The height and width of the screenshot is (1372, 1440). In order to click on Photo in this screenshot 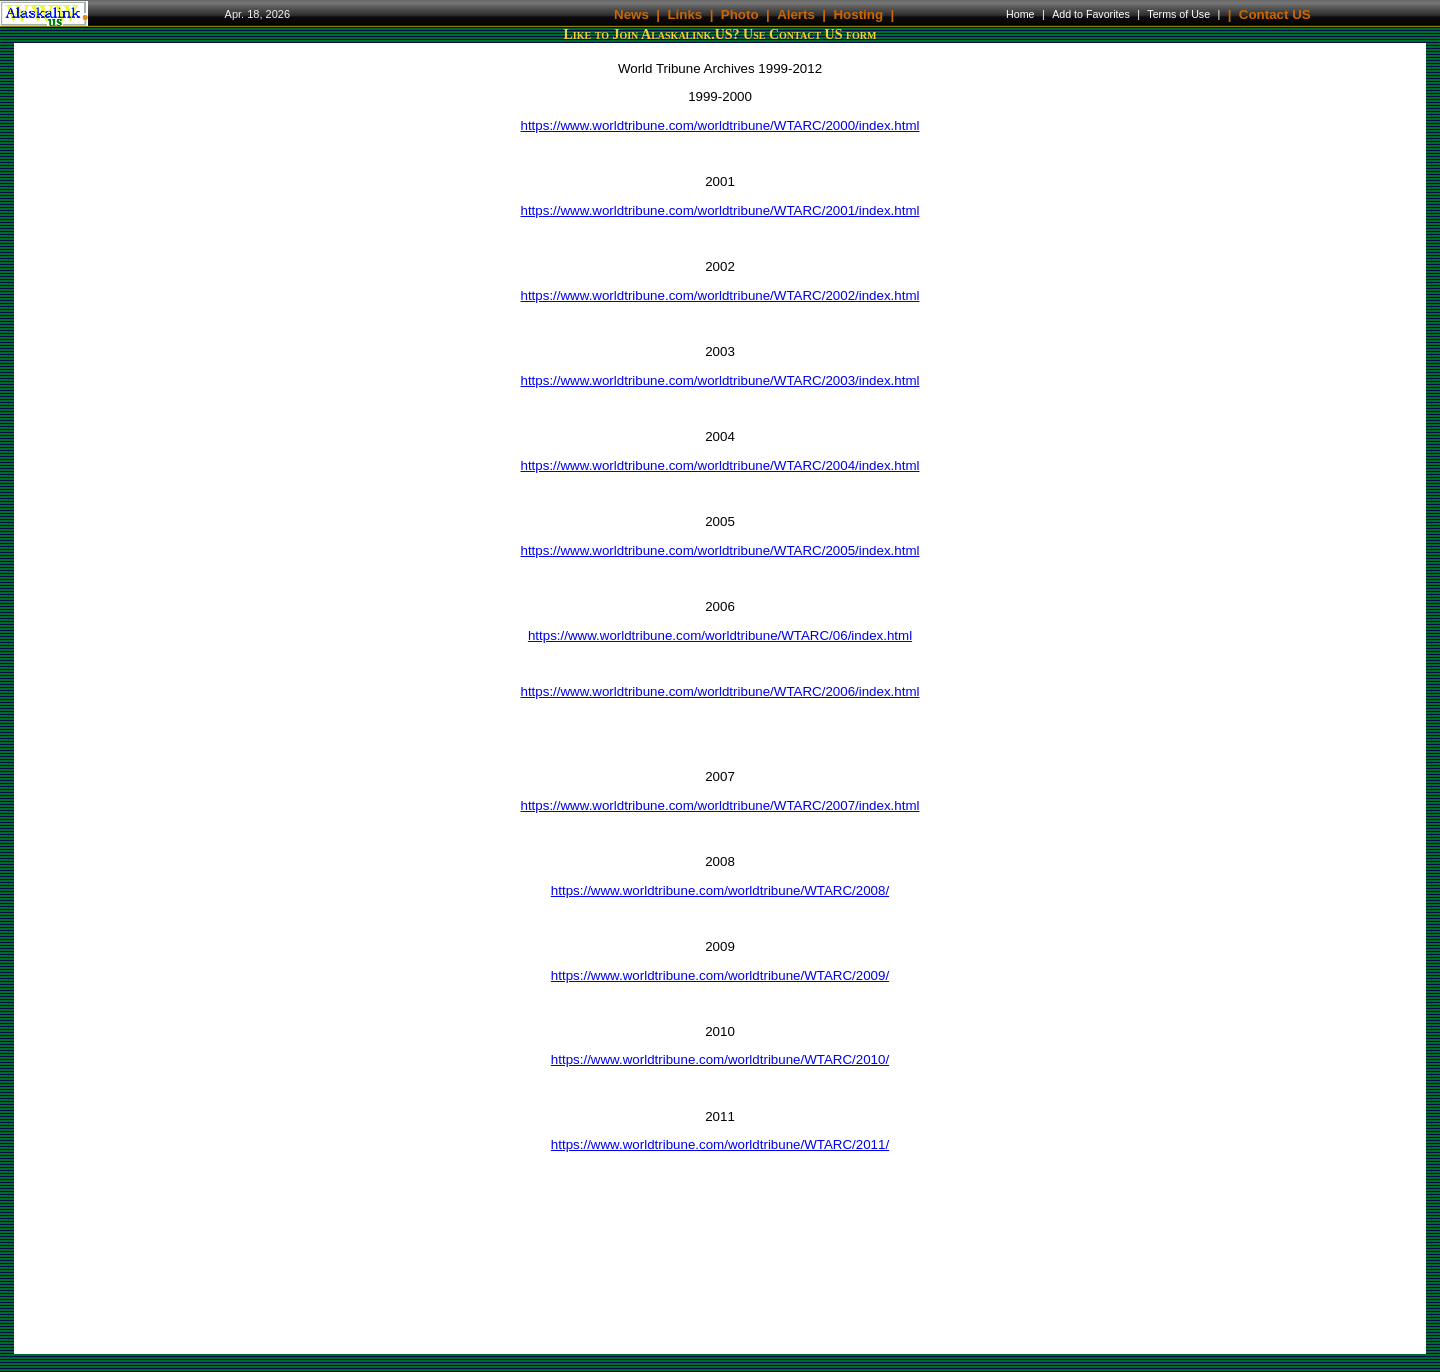, I will do `click(740, 13)`.